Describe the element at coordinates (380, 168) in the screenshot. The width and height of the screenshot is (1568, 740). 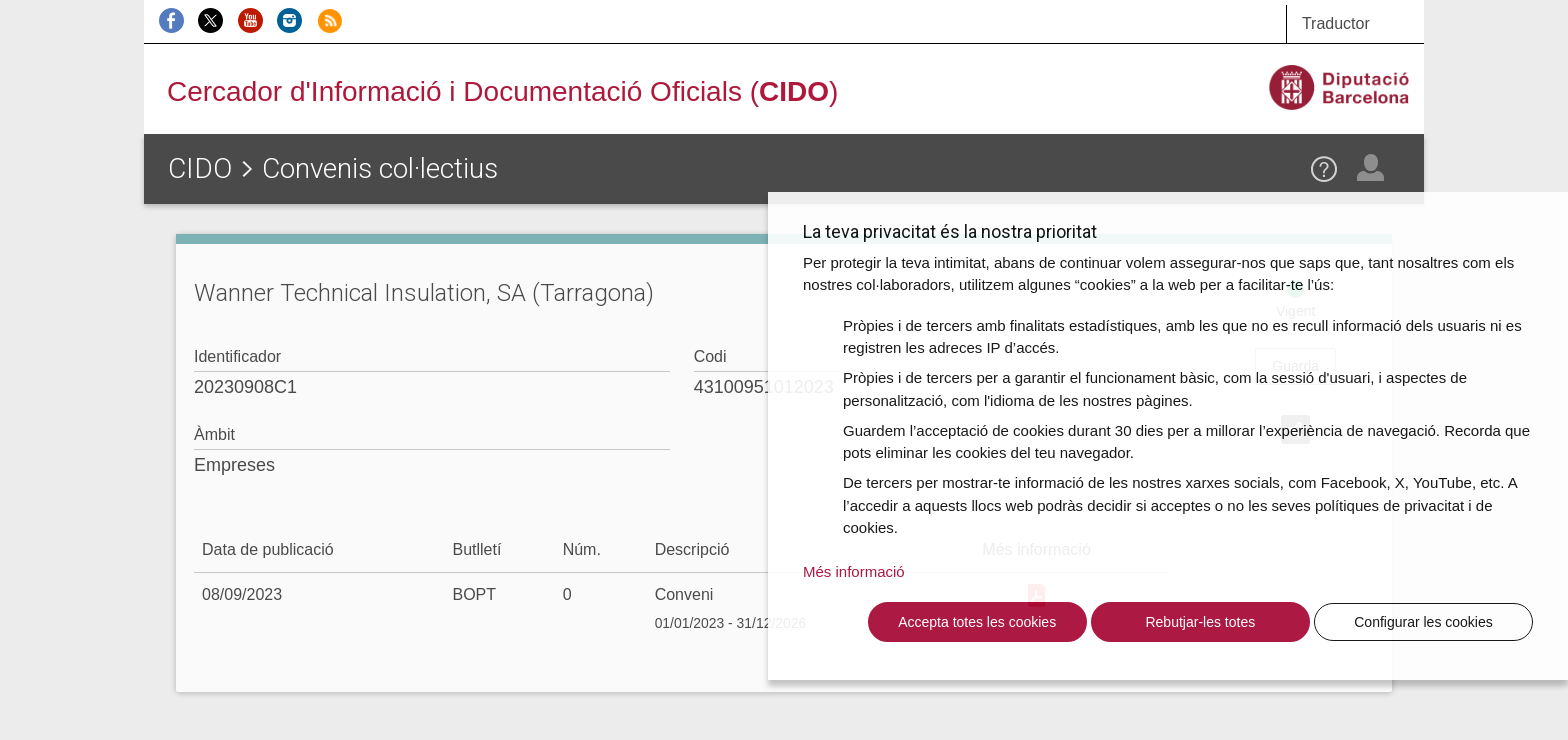
I see `Convenis col·lectius` at that location.